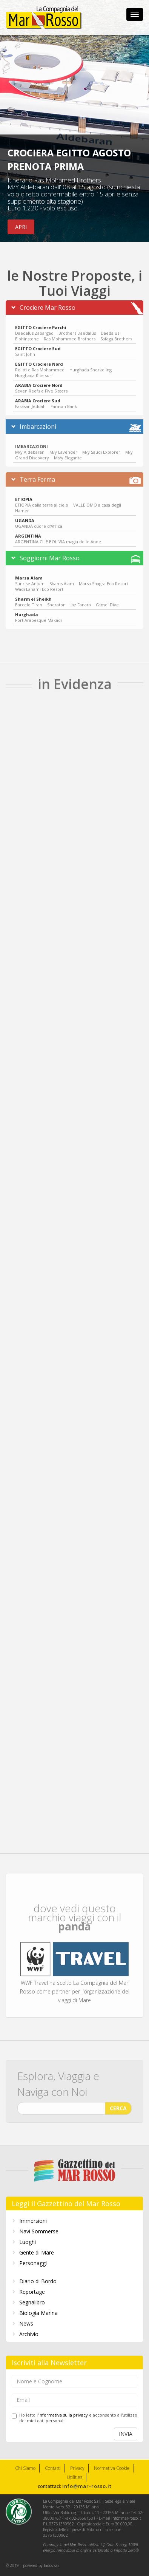 This screenshot has height=2576, width=149. What do you see at coordinates (39, 381) in the screenshot?
I see `ARABIA Crociere Nord` at bounding box center [39, 381].